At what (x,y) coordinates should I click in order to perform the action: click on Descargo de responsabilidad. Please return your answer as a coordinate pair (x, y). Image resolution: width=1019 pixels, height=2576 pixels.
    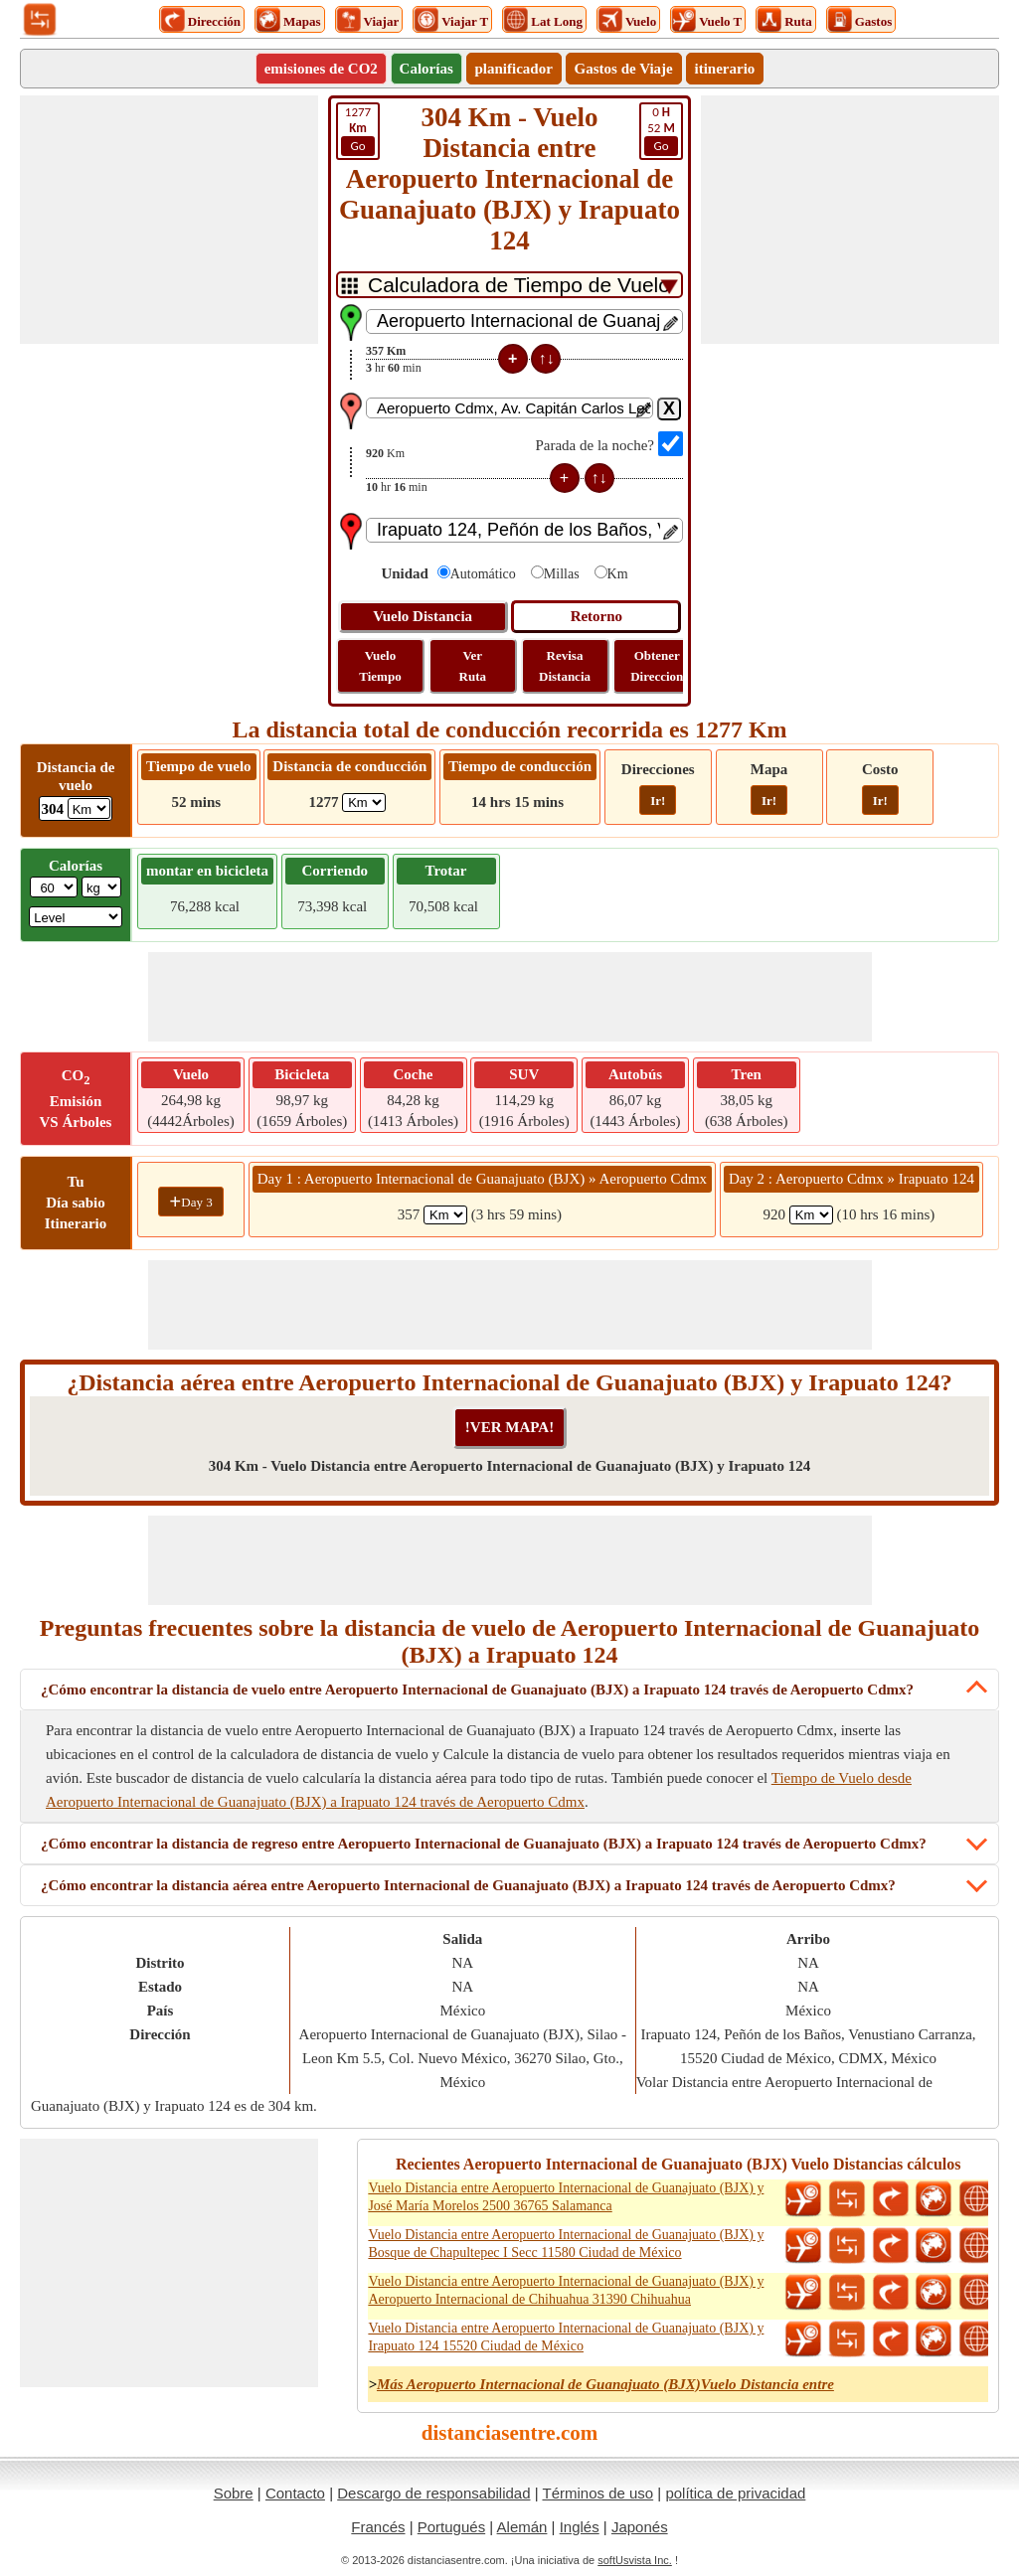
    Looking at the image, I should click on (433, 2493).